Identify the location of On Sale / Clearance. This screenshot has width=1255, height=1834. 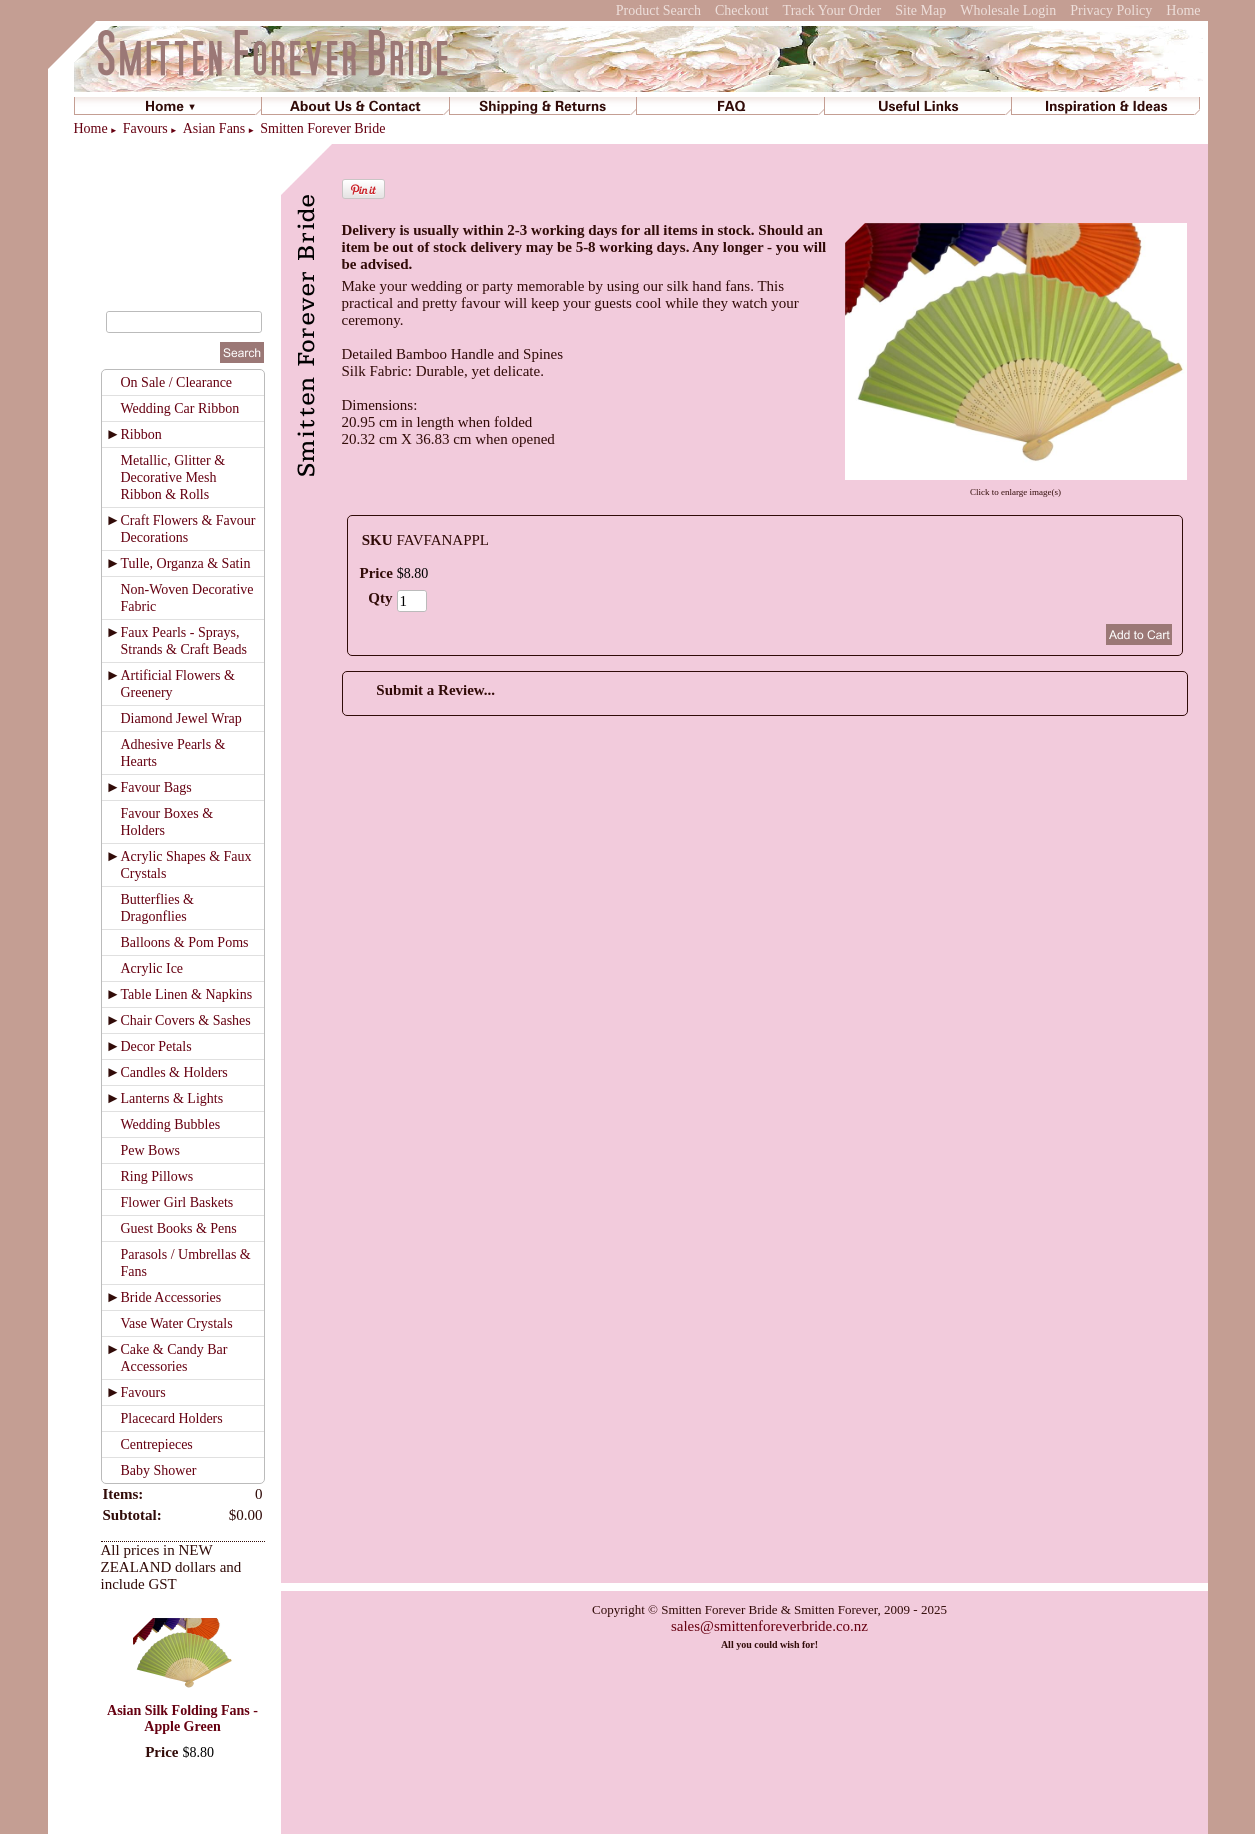
(177, 382).